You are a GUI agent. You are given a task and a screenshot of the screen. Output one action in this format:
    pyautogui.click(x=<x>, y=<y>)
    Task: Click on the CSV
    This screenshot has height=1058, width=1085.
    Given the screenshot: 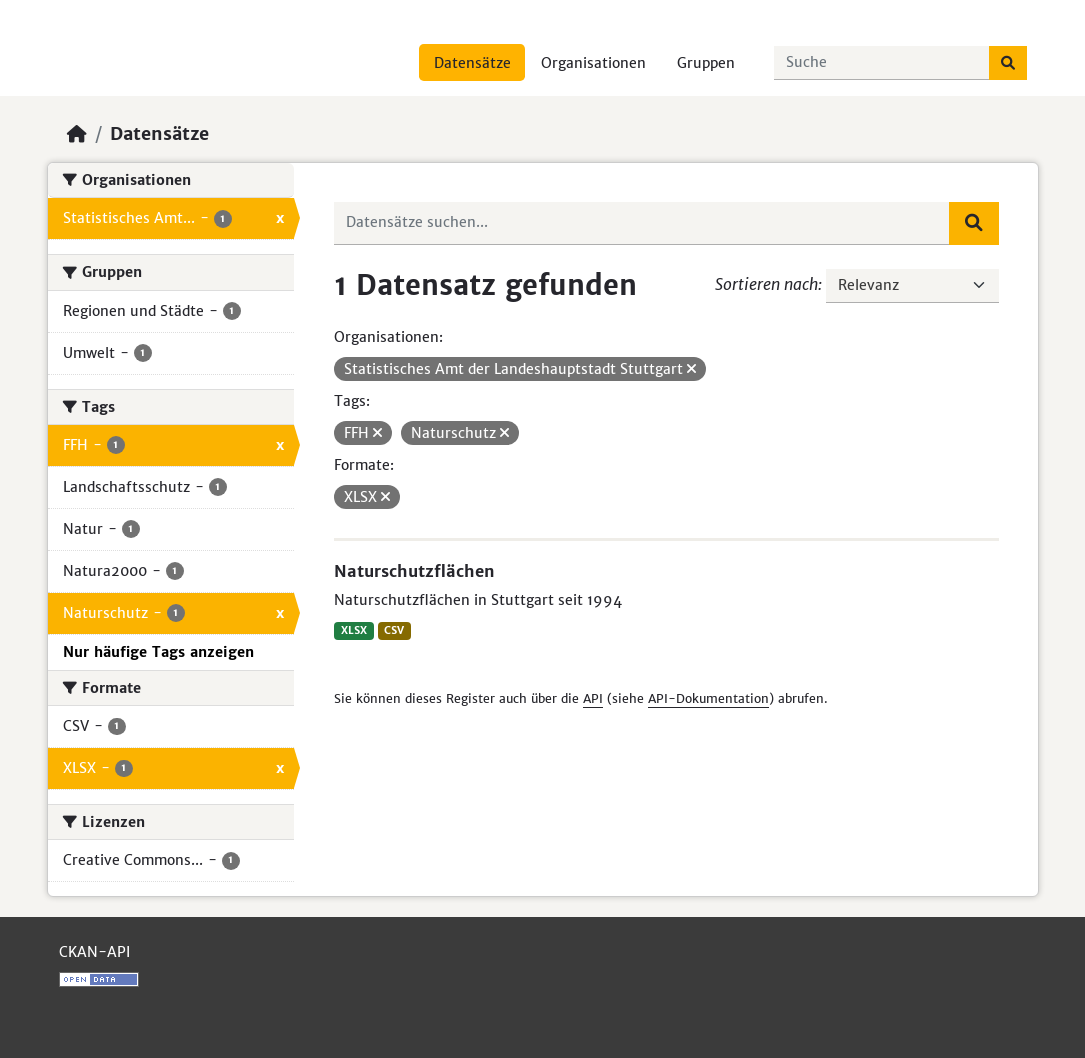 What is the action you would take?
    pyautogui.click(x=394, y=630)
    